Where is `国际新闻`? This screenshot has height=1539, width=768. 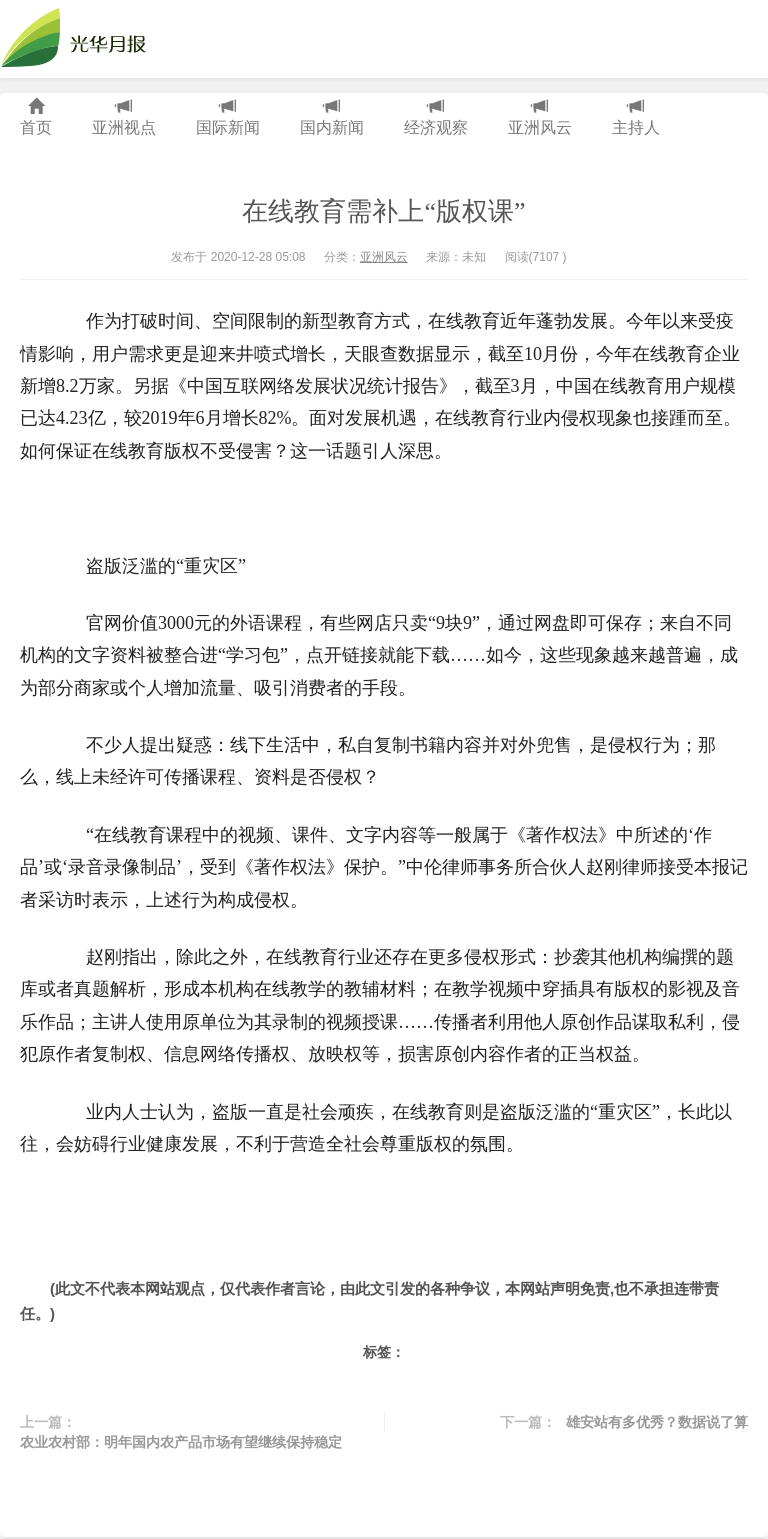
国际新闻 is located at coordinates (228, 117).